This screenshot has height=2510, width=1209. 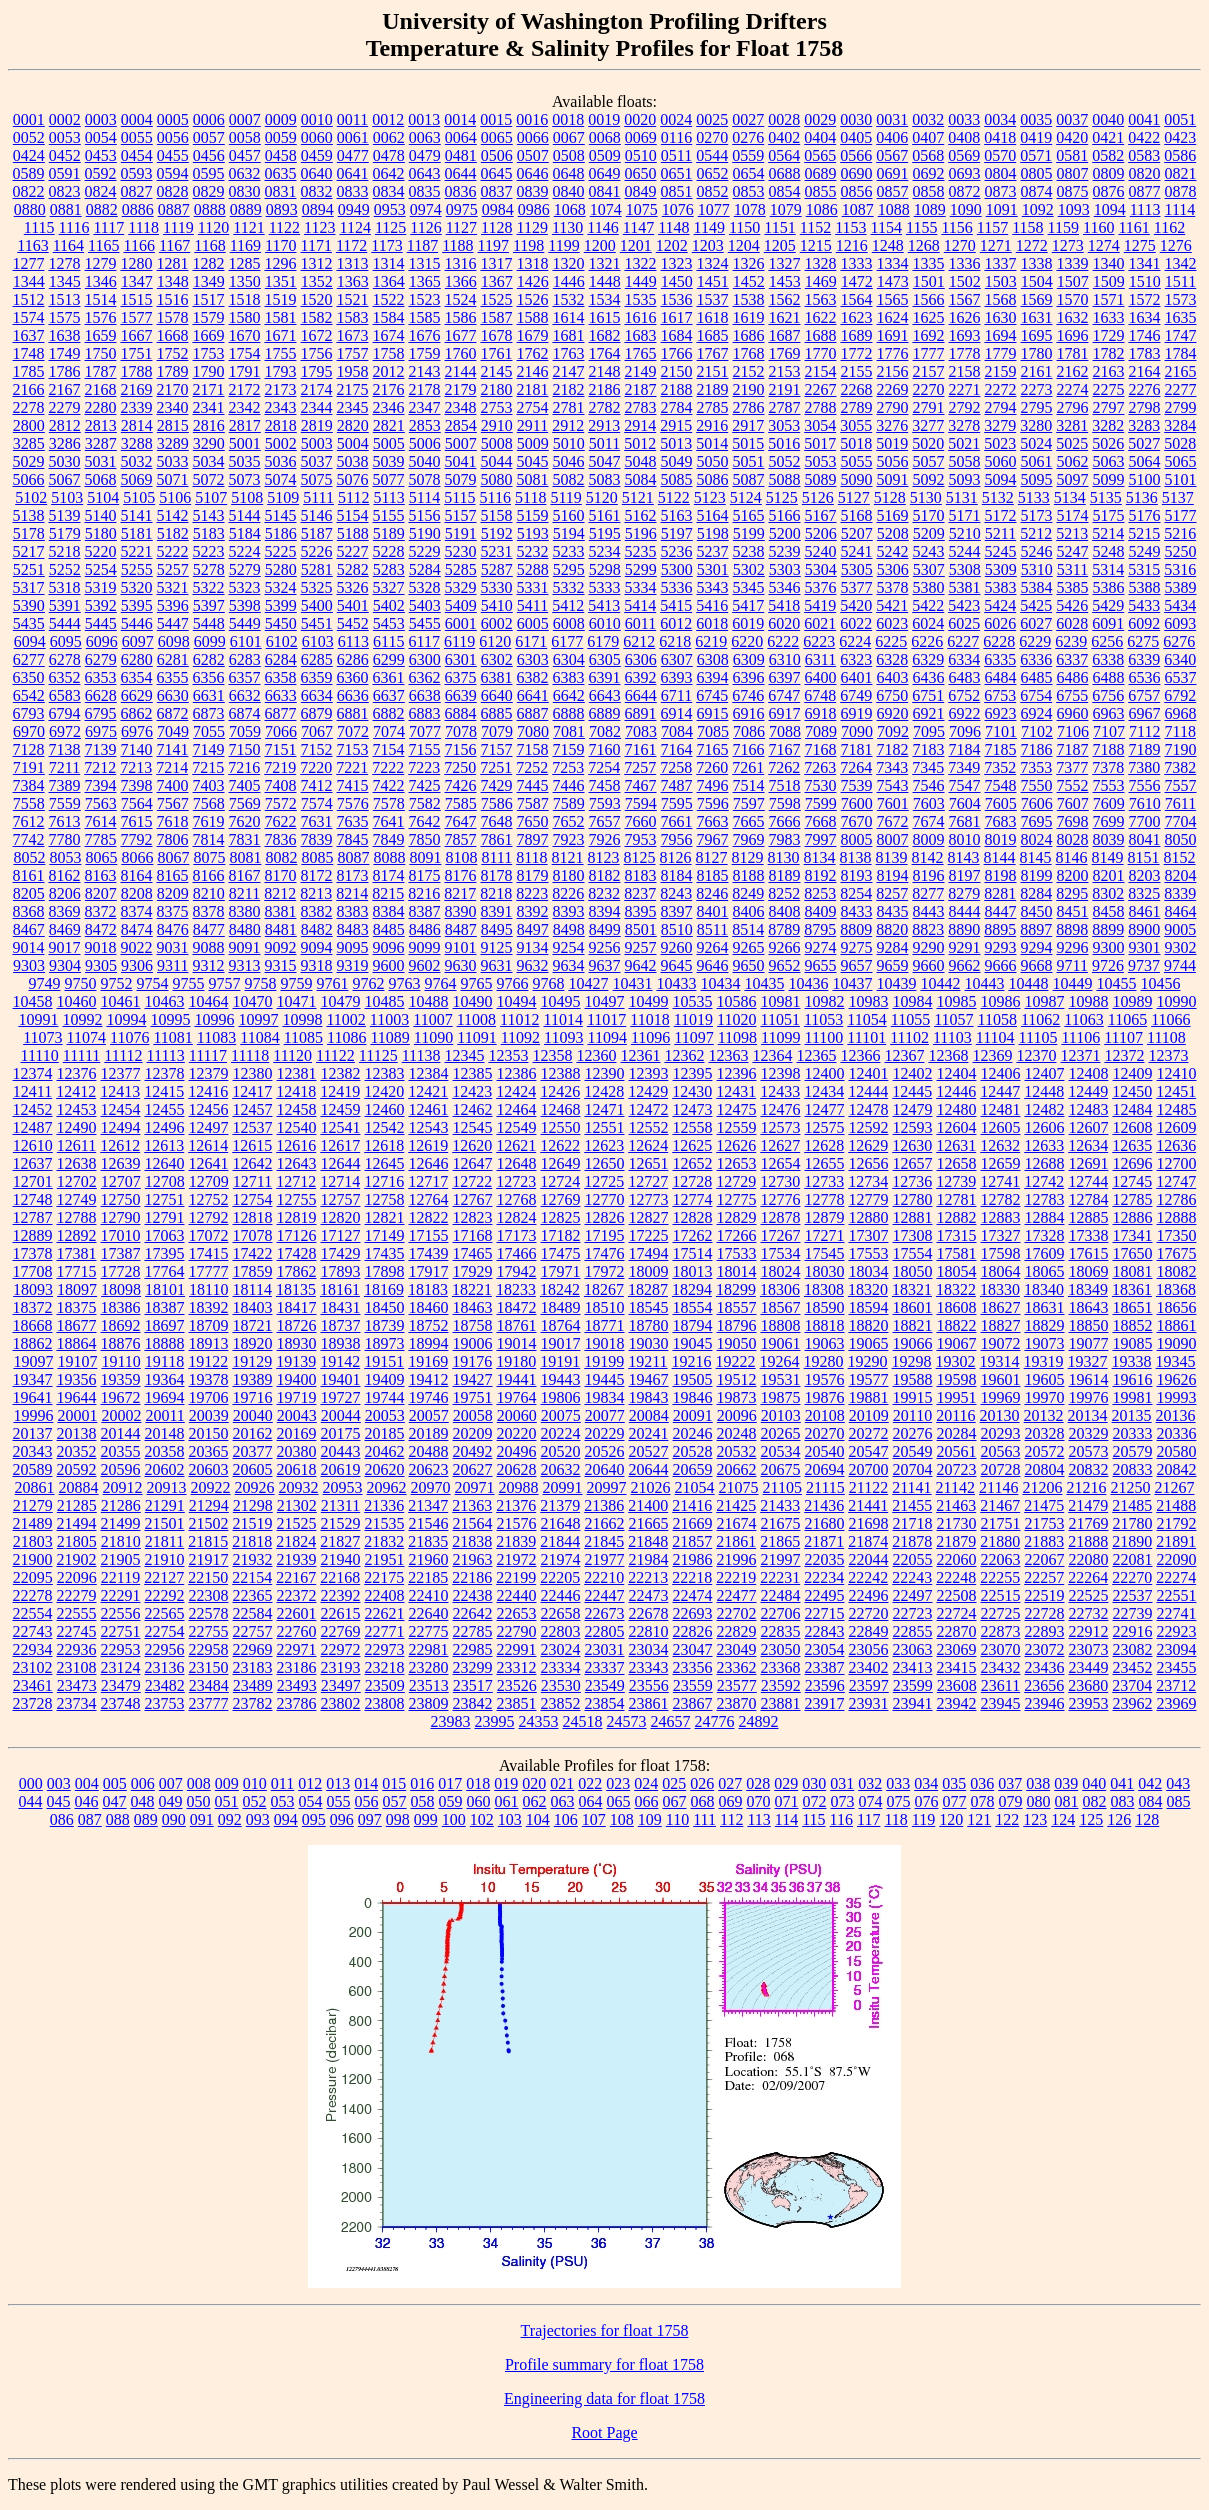 What do you see at coordinates (115, 1783) in the screenshot?
I see `005` at bounding box center [115, 1783].